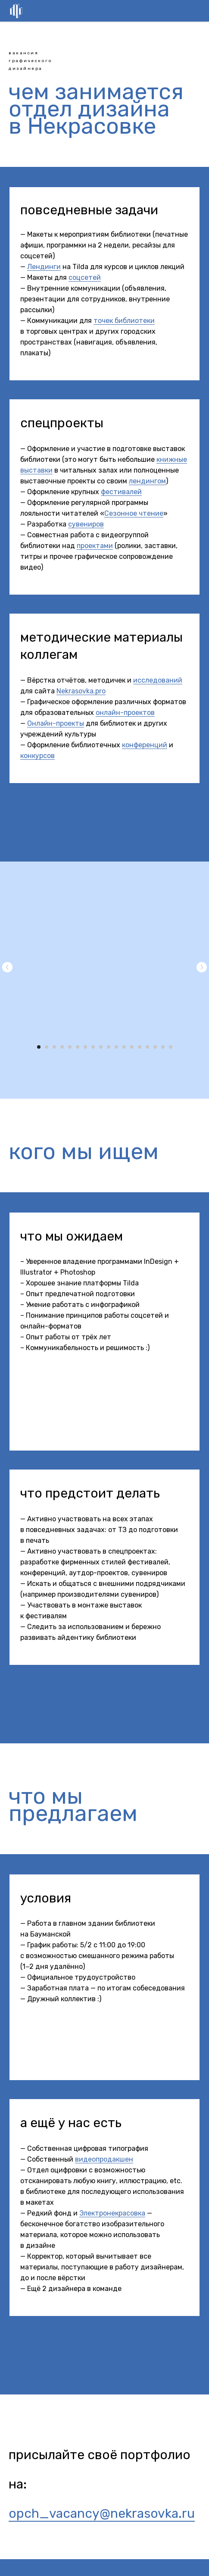 Image resolution: width=209 pixels, height=2576 pixels. I want to click on соцсетей, so click(85, 277).